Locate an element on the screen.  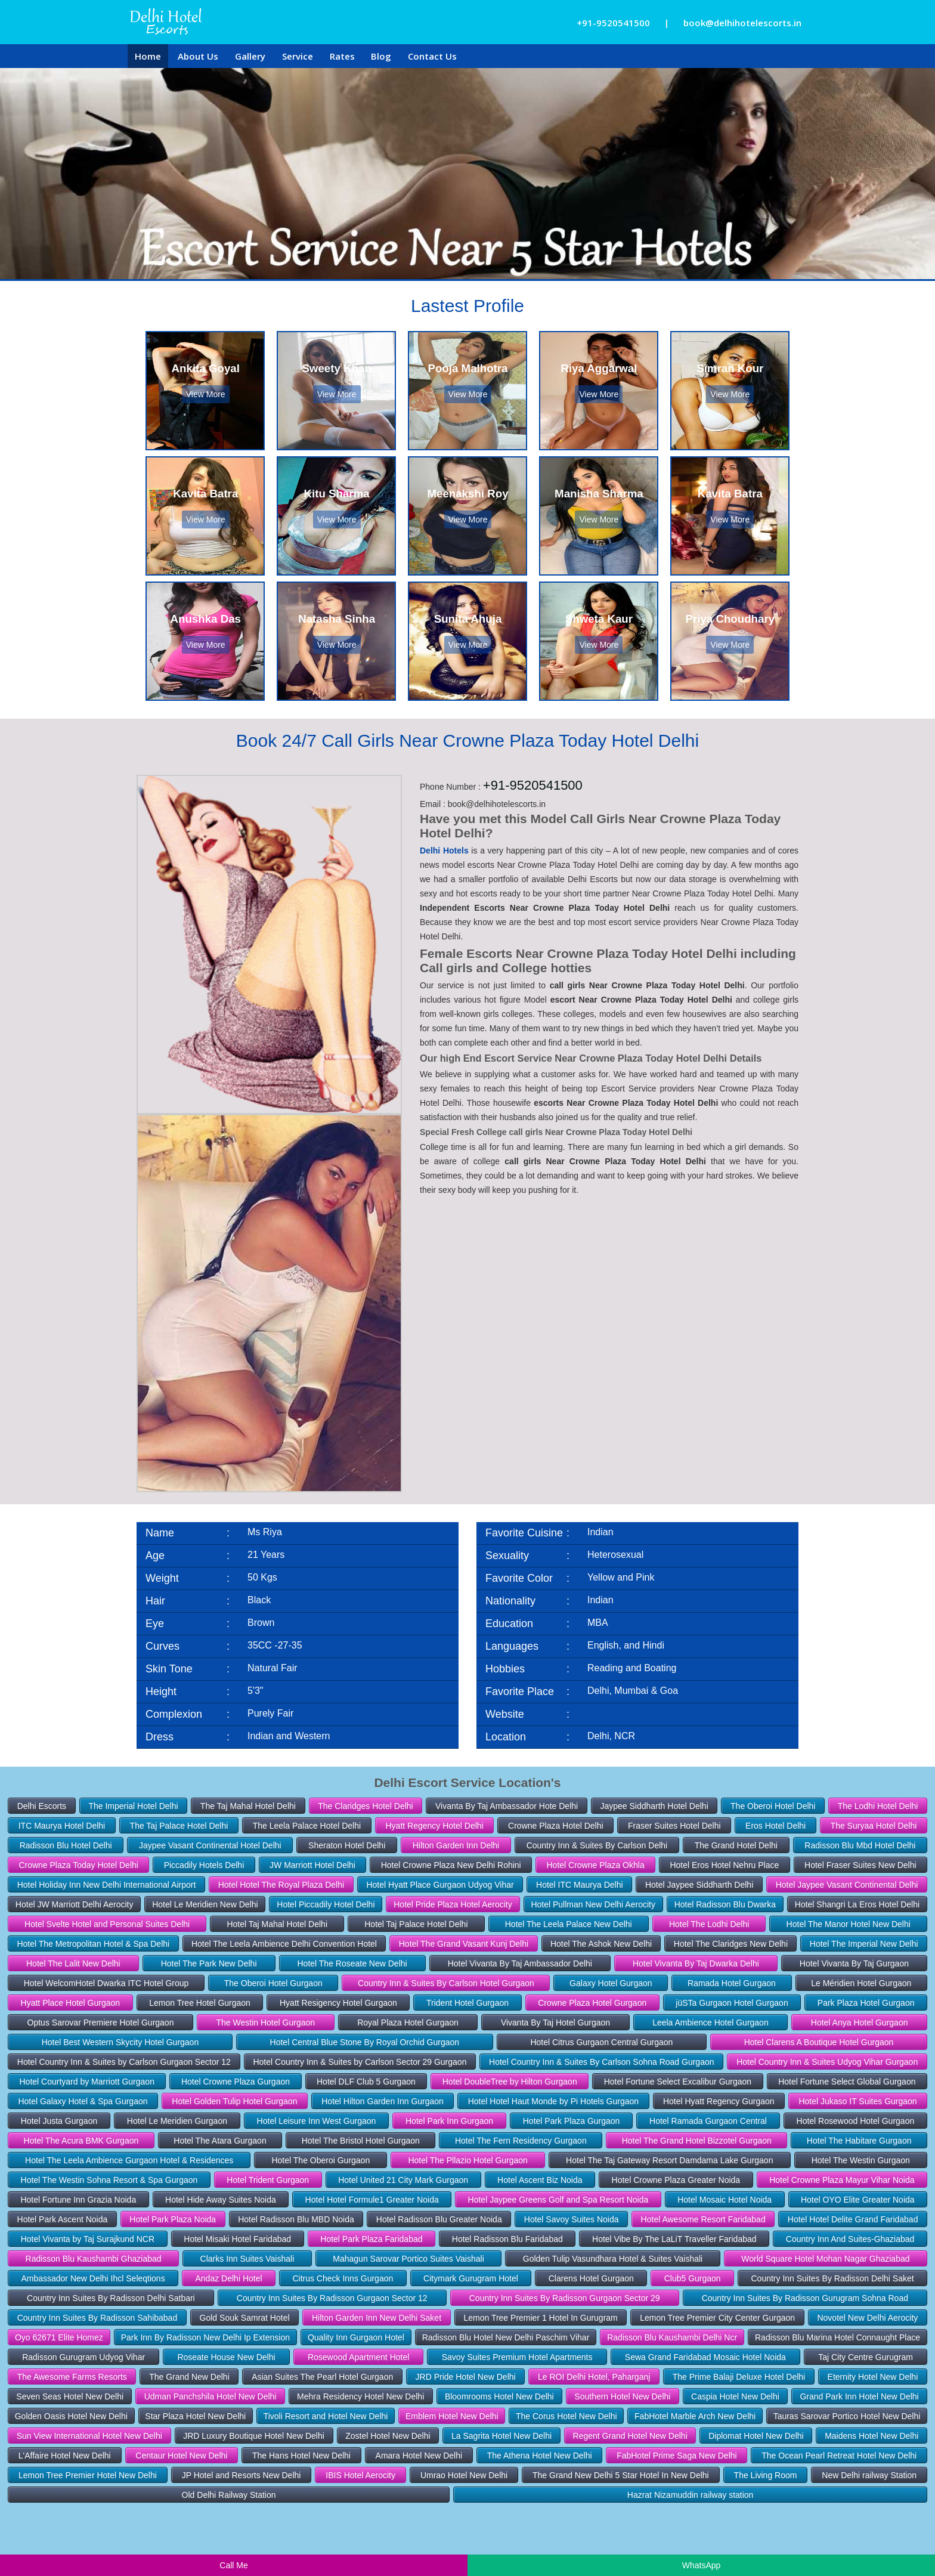
Crowne Plaza Hotel Delhi is located at coordinates (555, 1825).